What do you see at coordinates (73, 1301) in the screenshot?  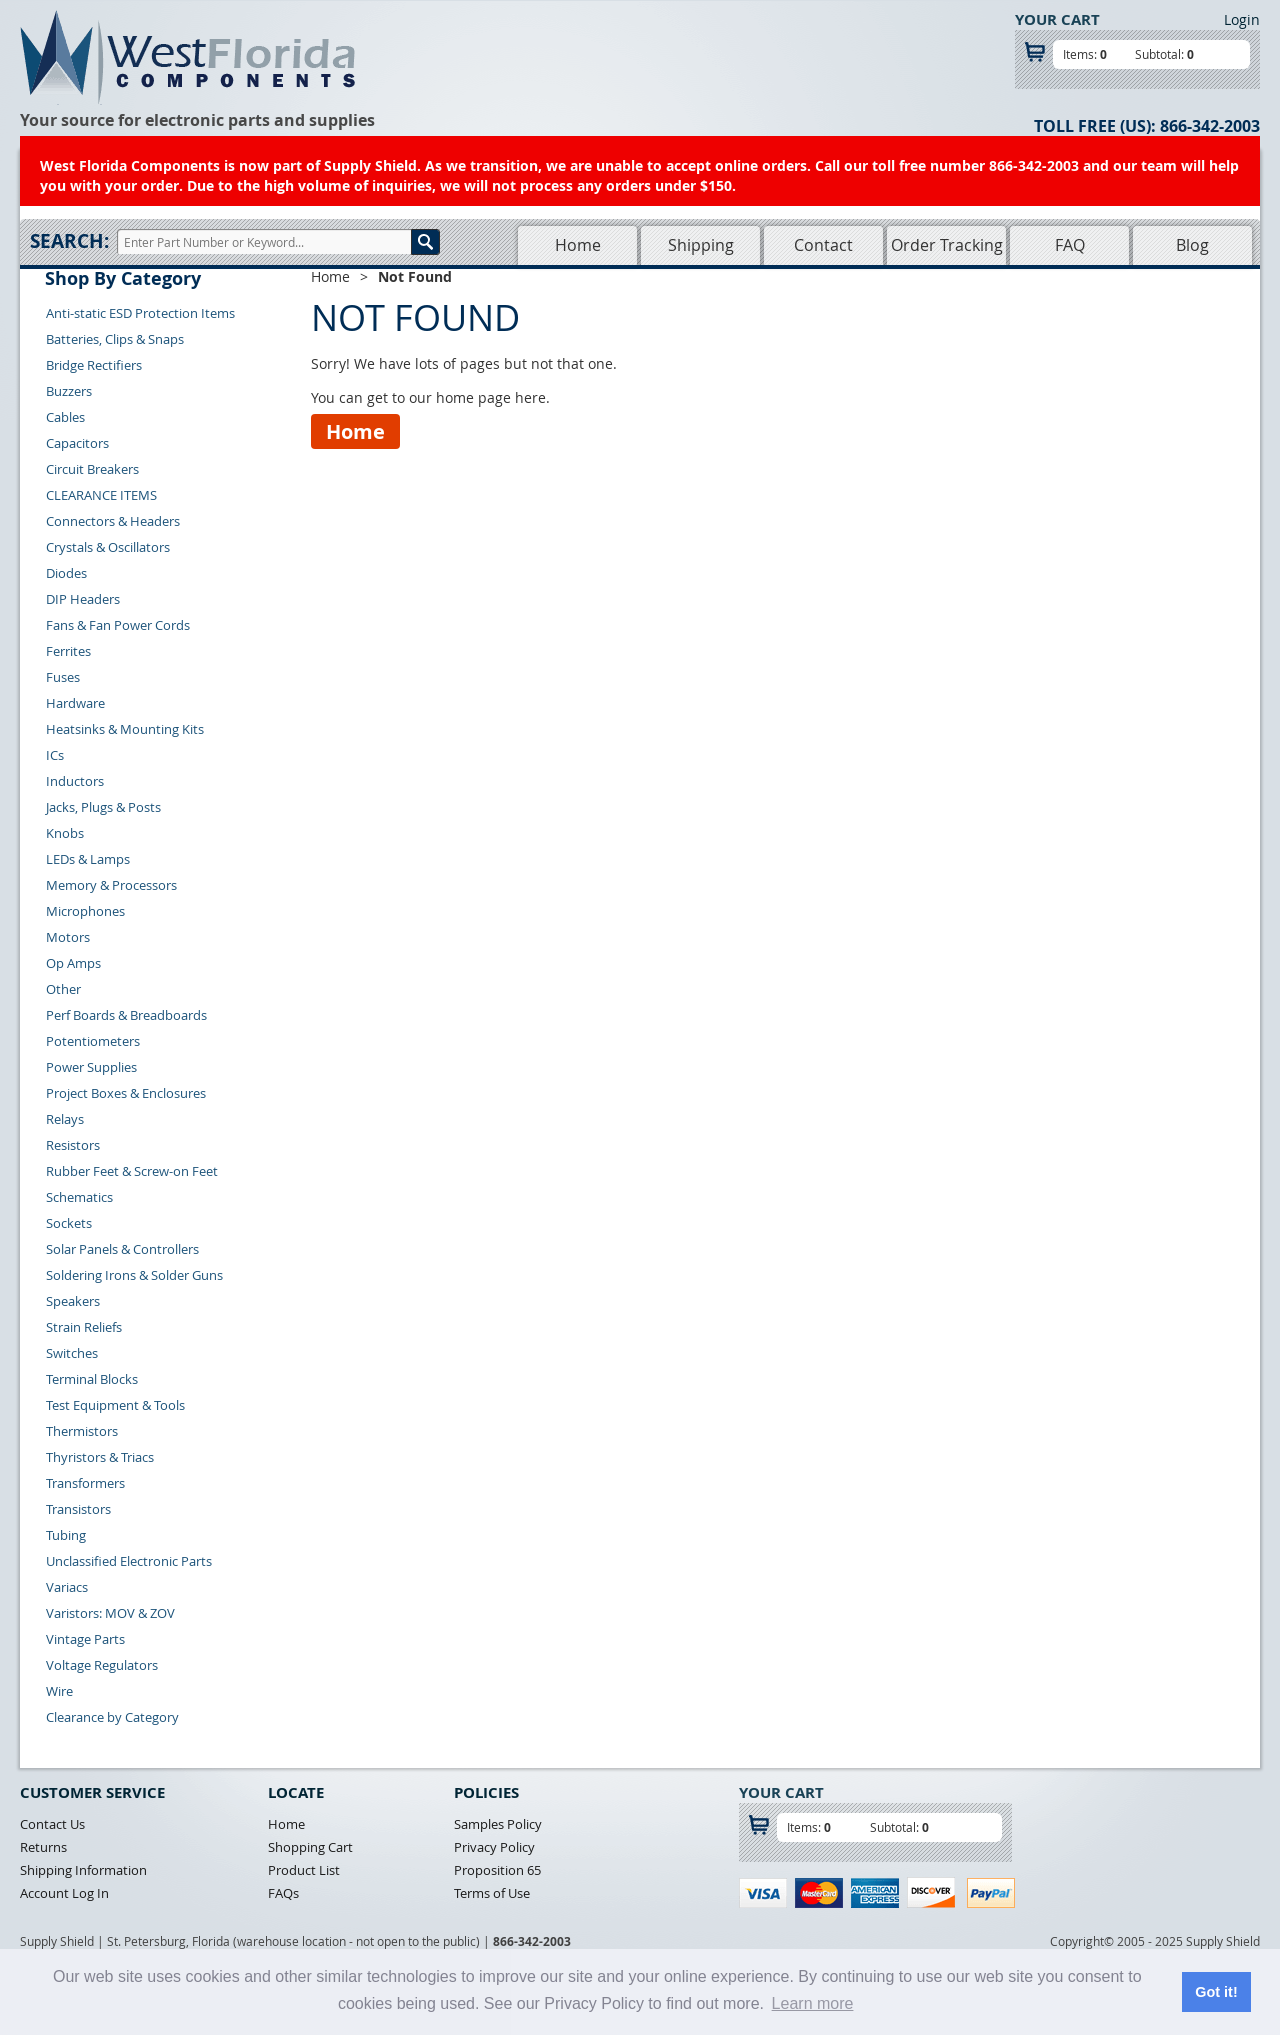 I see `Speakers` at bounding box center [73, 1301].